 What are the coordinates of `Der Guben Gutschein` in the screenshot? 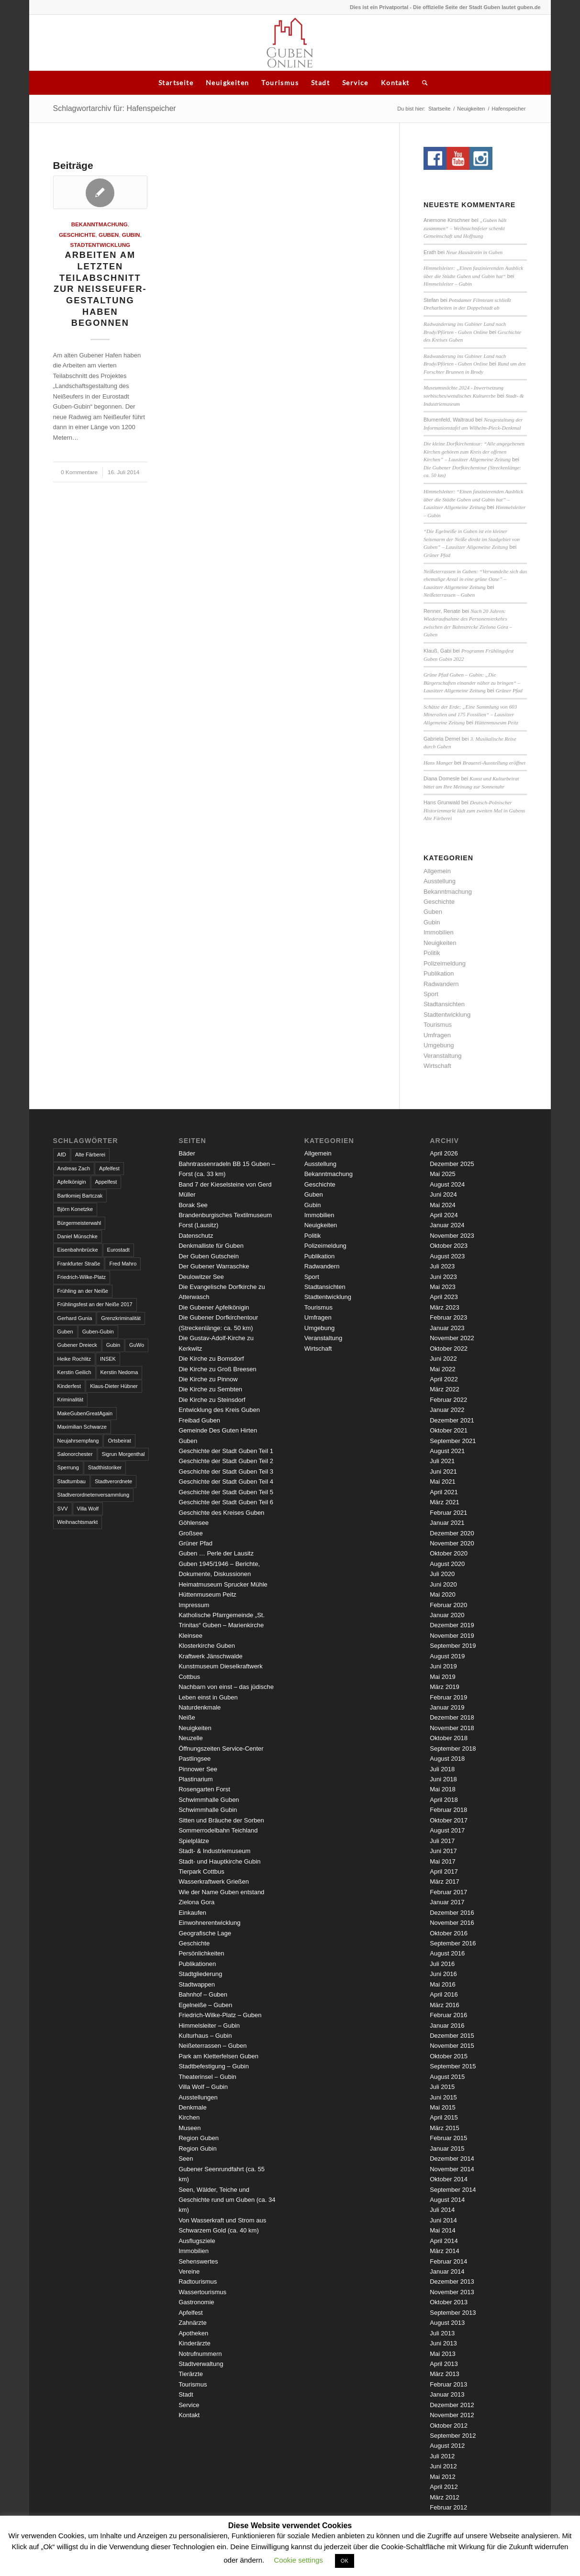 It's located at (208, 1256).